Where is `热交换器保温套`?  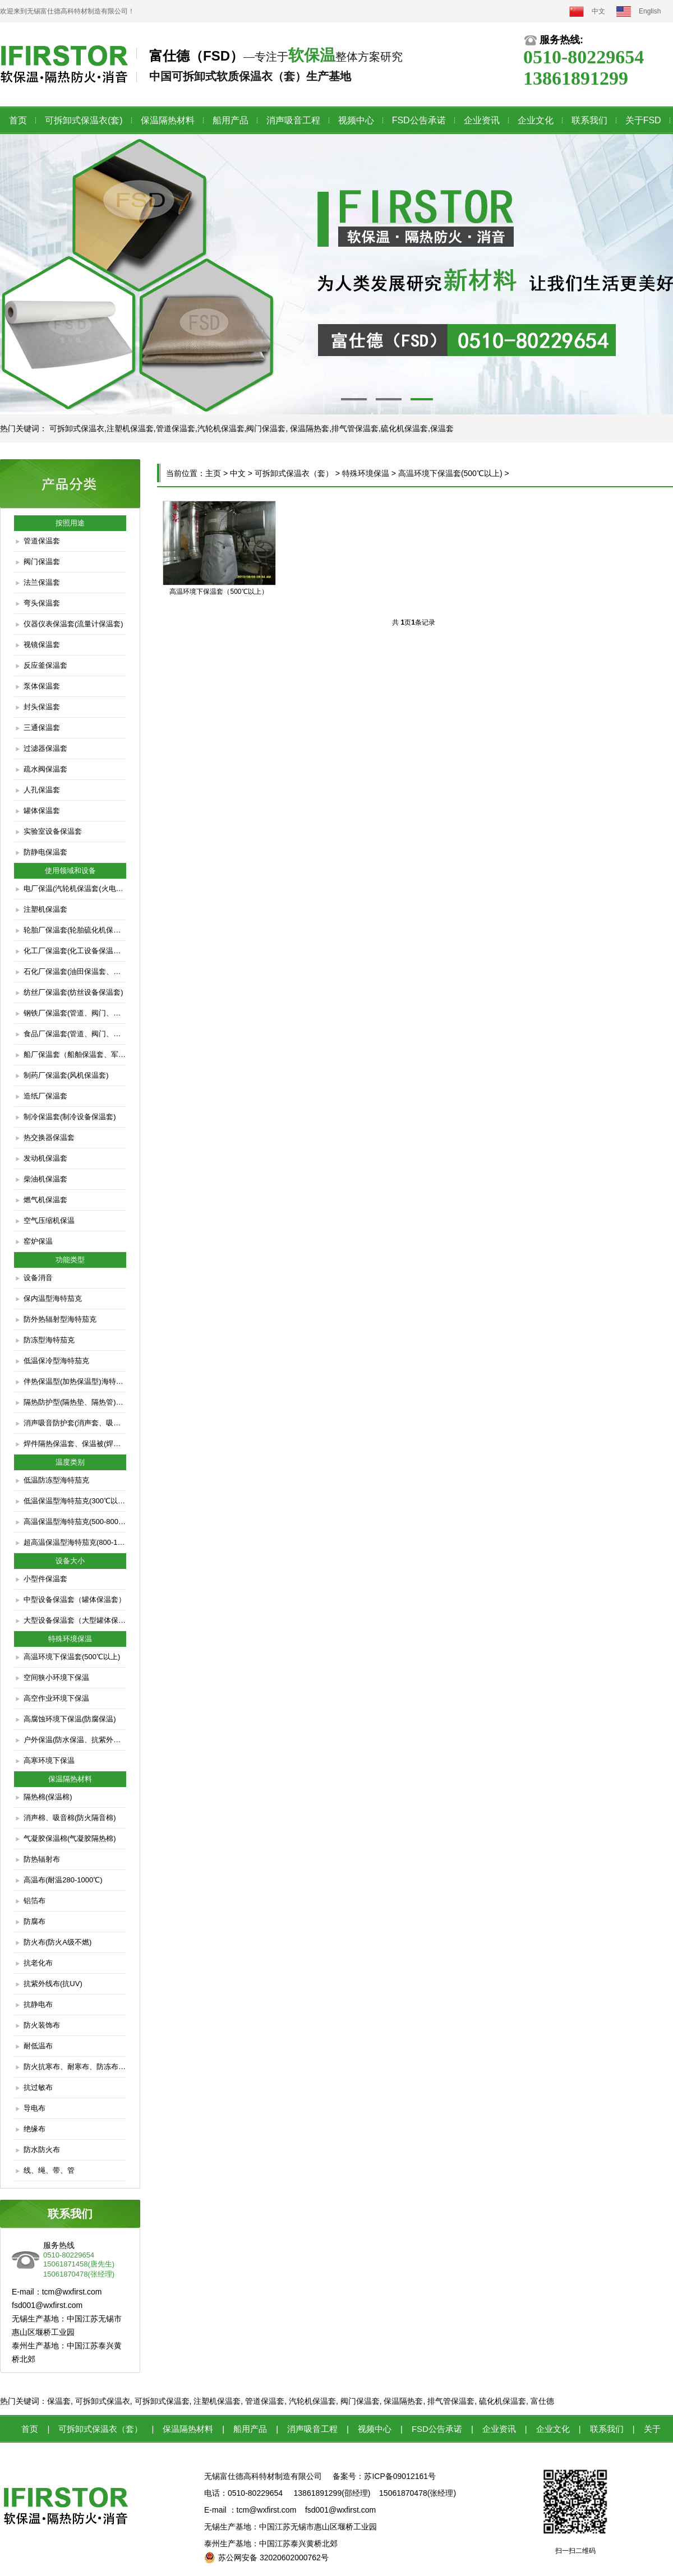 热交换器保温套 is located at coordinates (49, 1137).